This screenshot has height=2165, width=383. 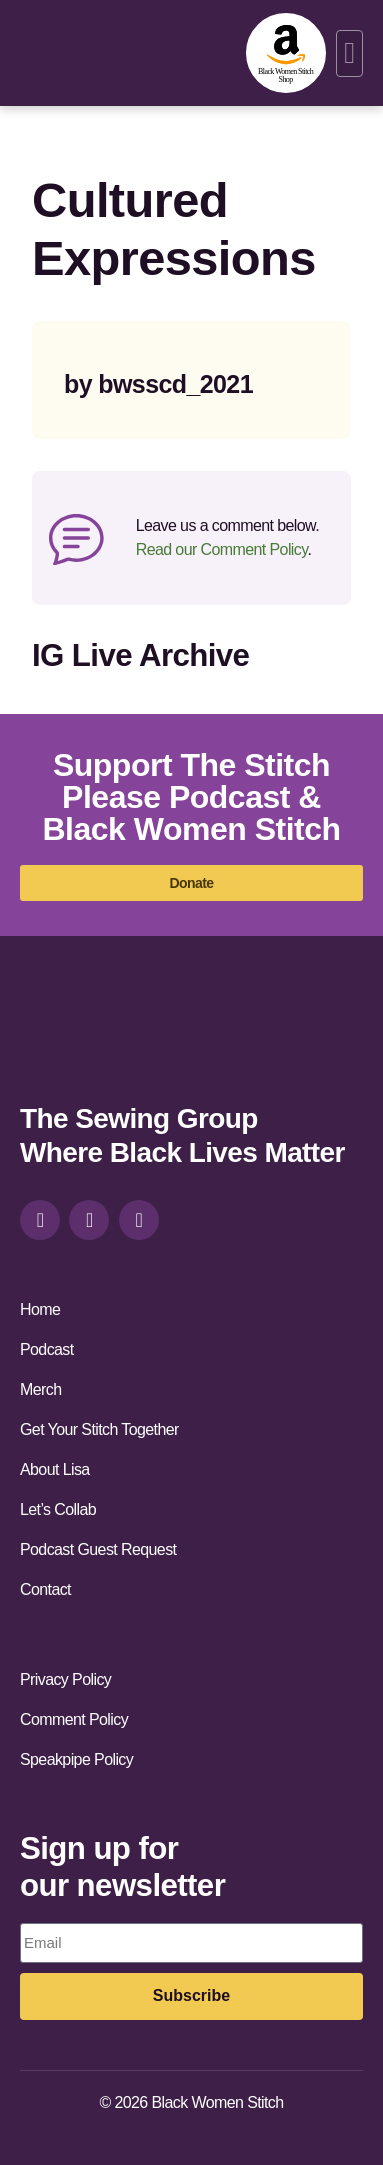 What do you see at coordinates (222, 549) in the screenshot?
I see `Read our Comment Policy` at bounding box center [222, 549].